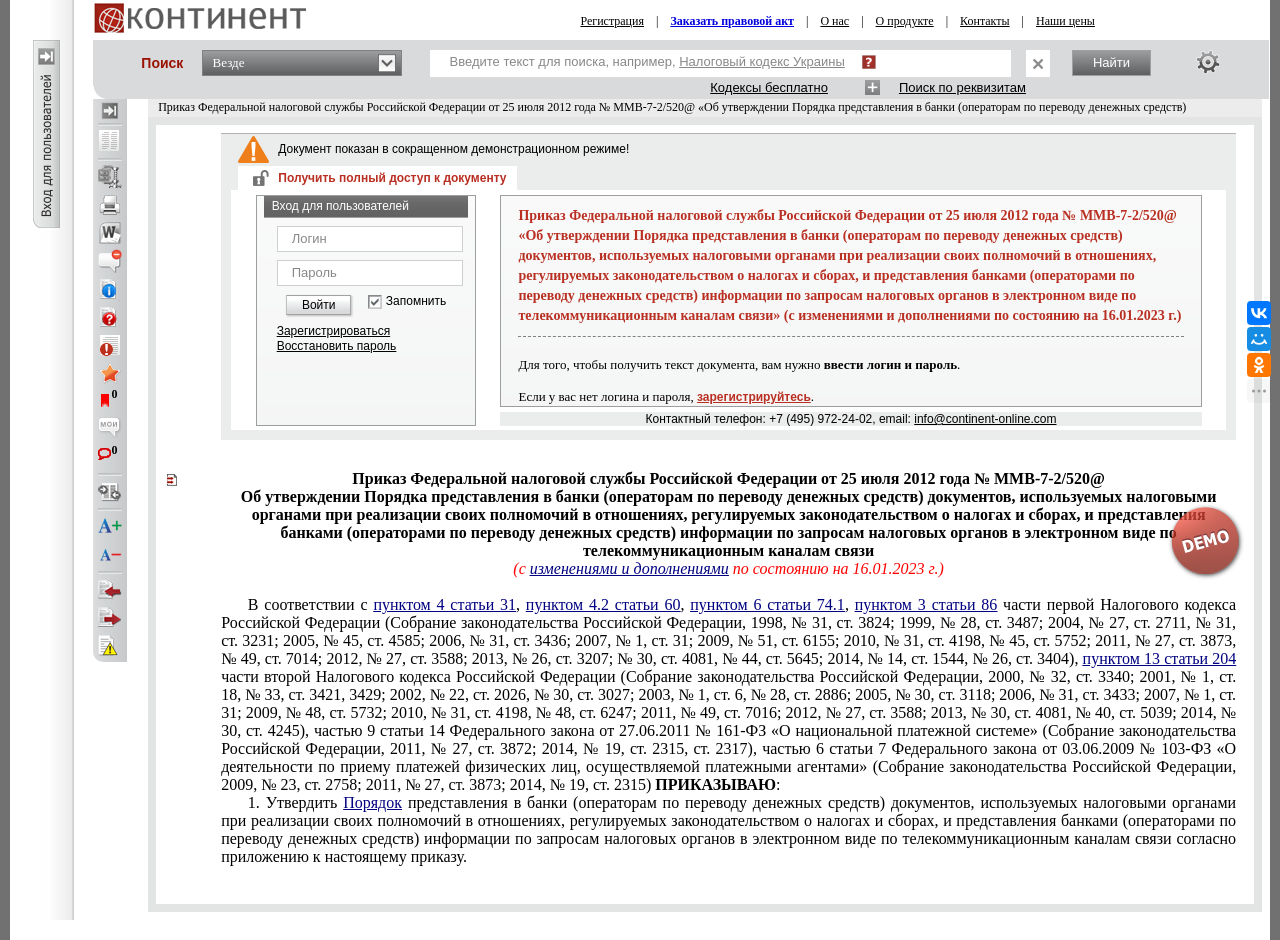 The width and height of the screenshot is (1280, 940). I want to click on пунктом 6 статьи 74.1, so click(767, 604).